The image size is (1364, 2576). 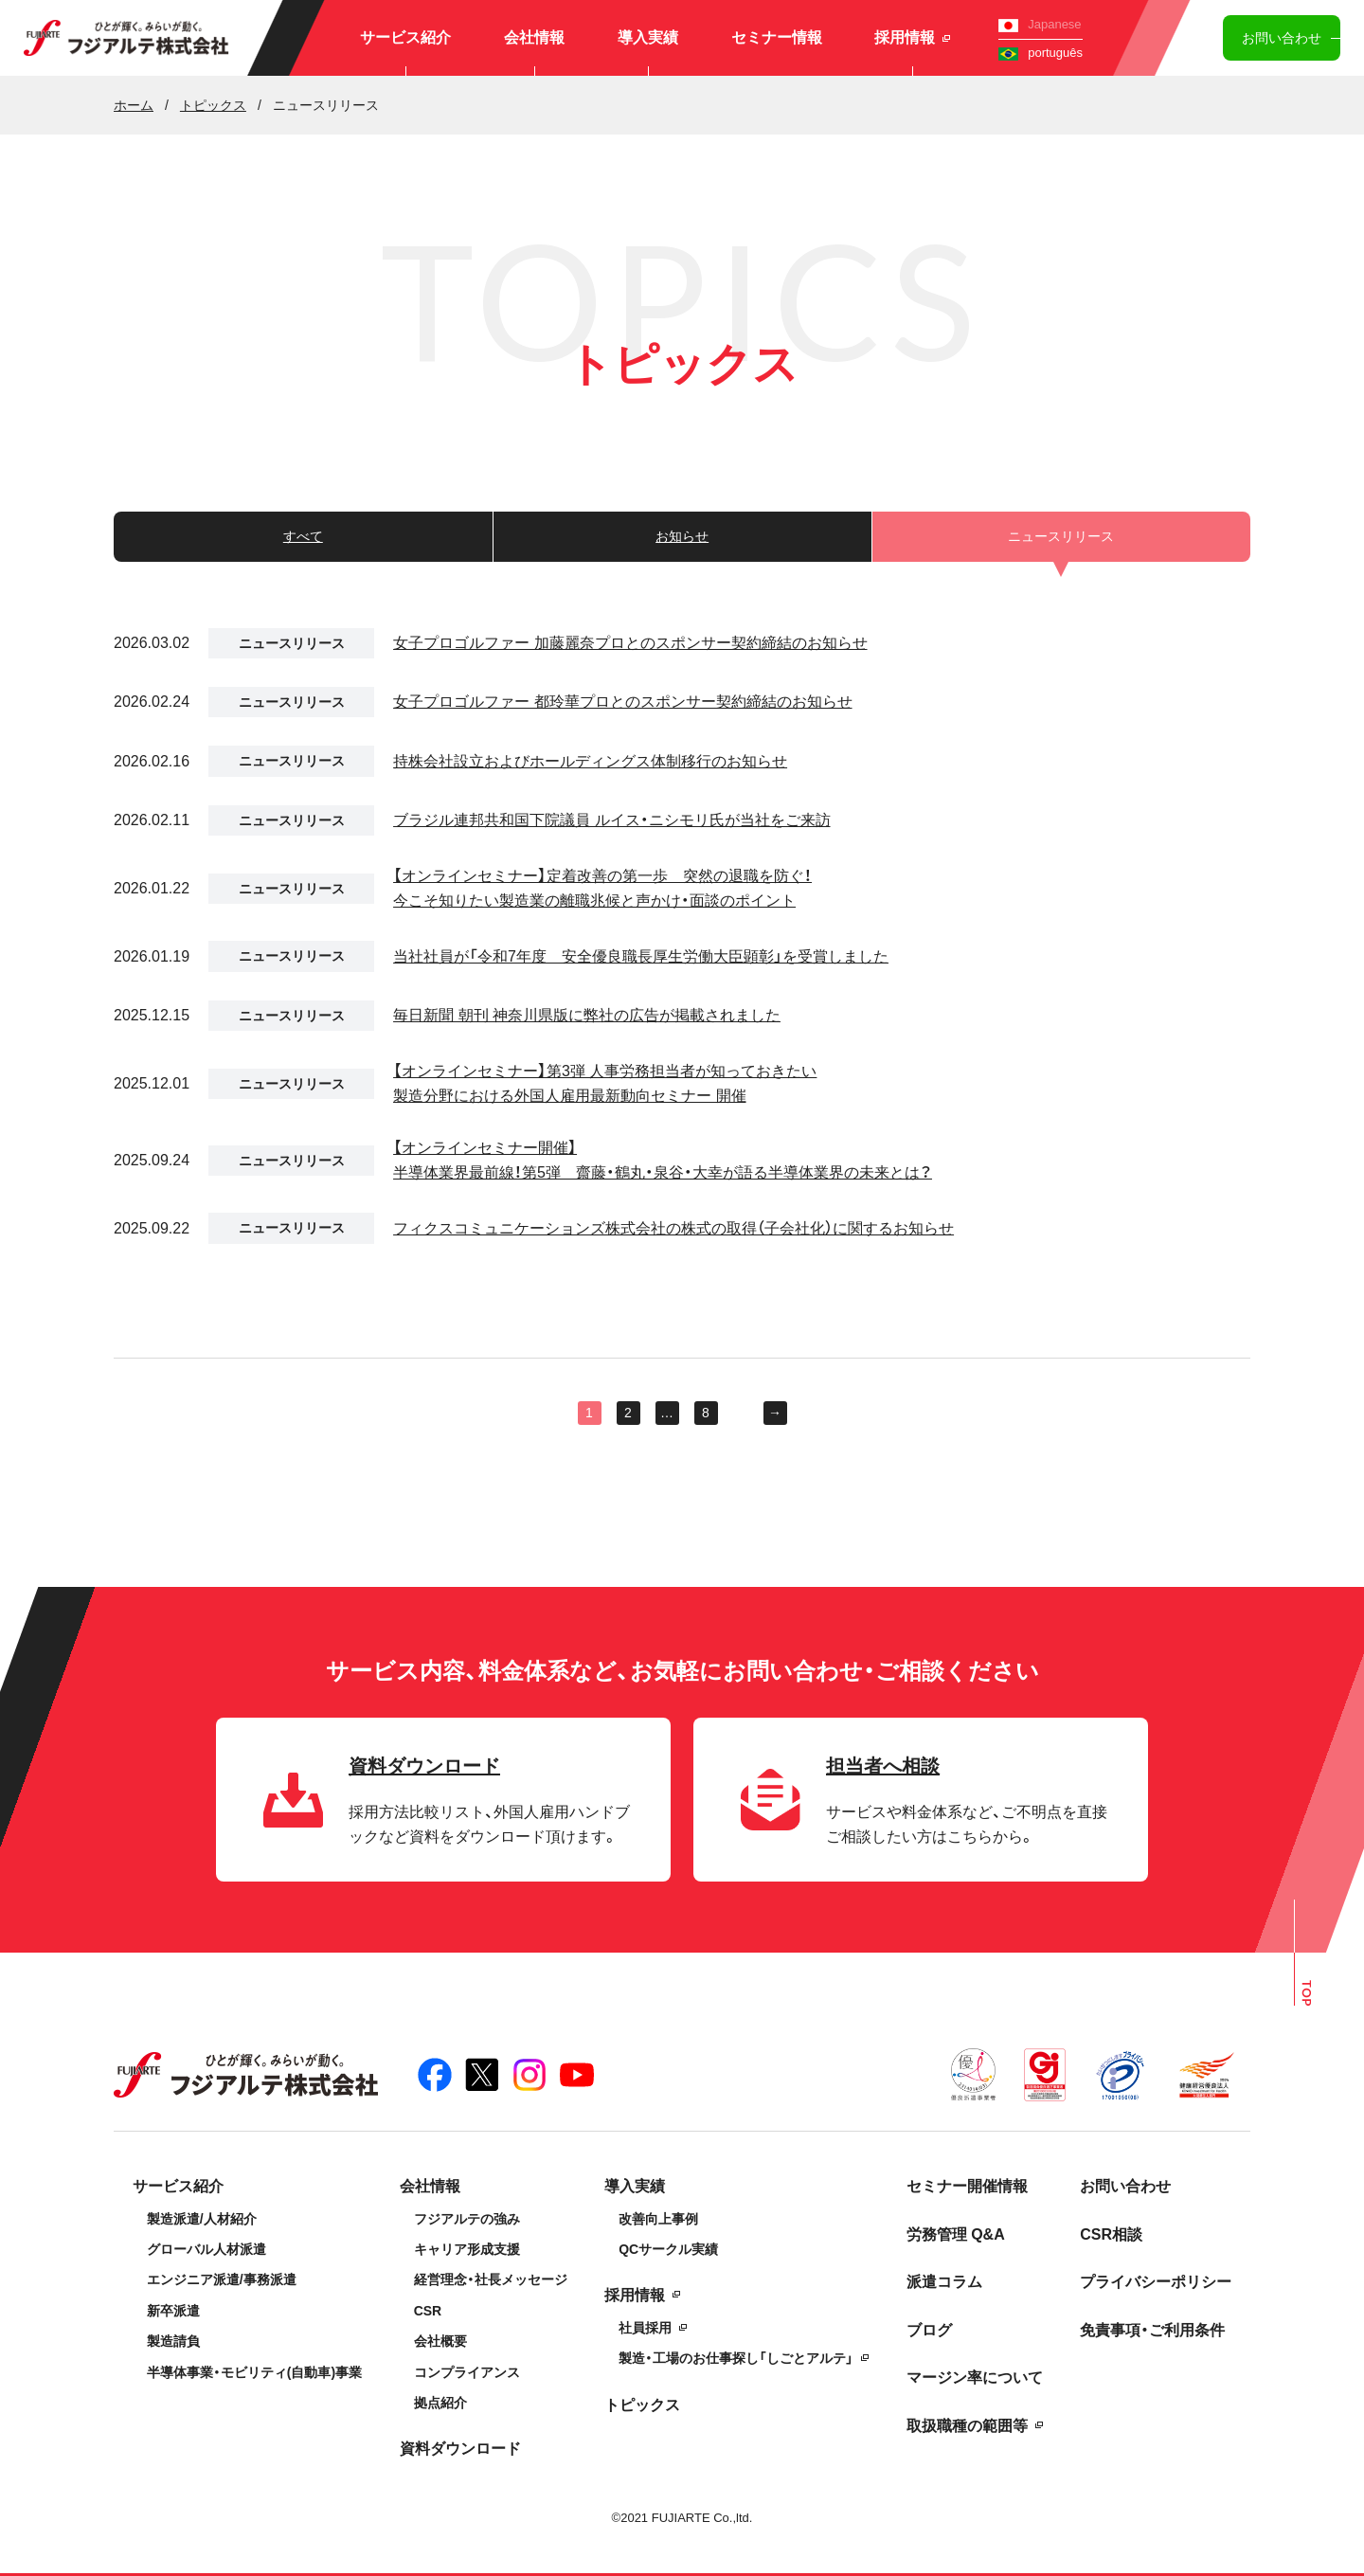 I want to click on 会社情報, so click(x=534, y=37).